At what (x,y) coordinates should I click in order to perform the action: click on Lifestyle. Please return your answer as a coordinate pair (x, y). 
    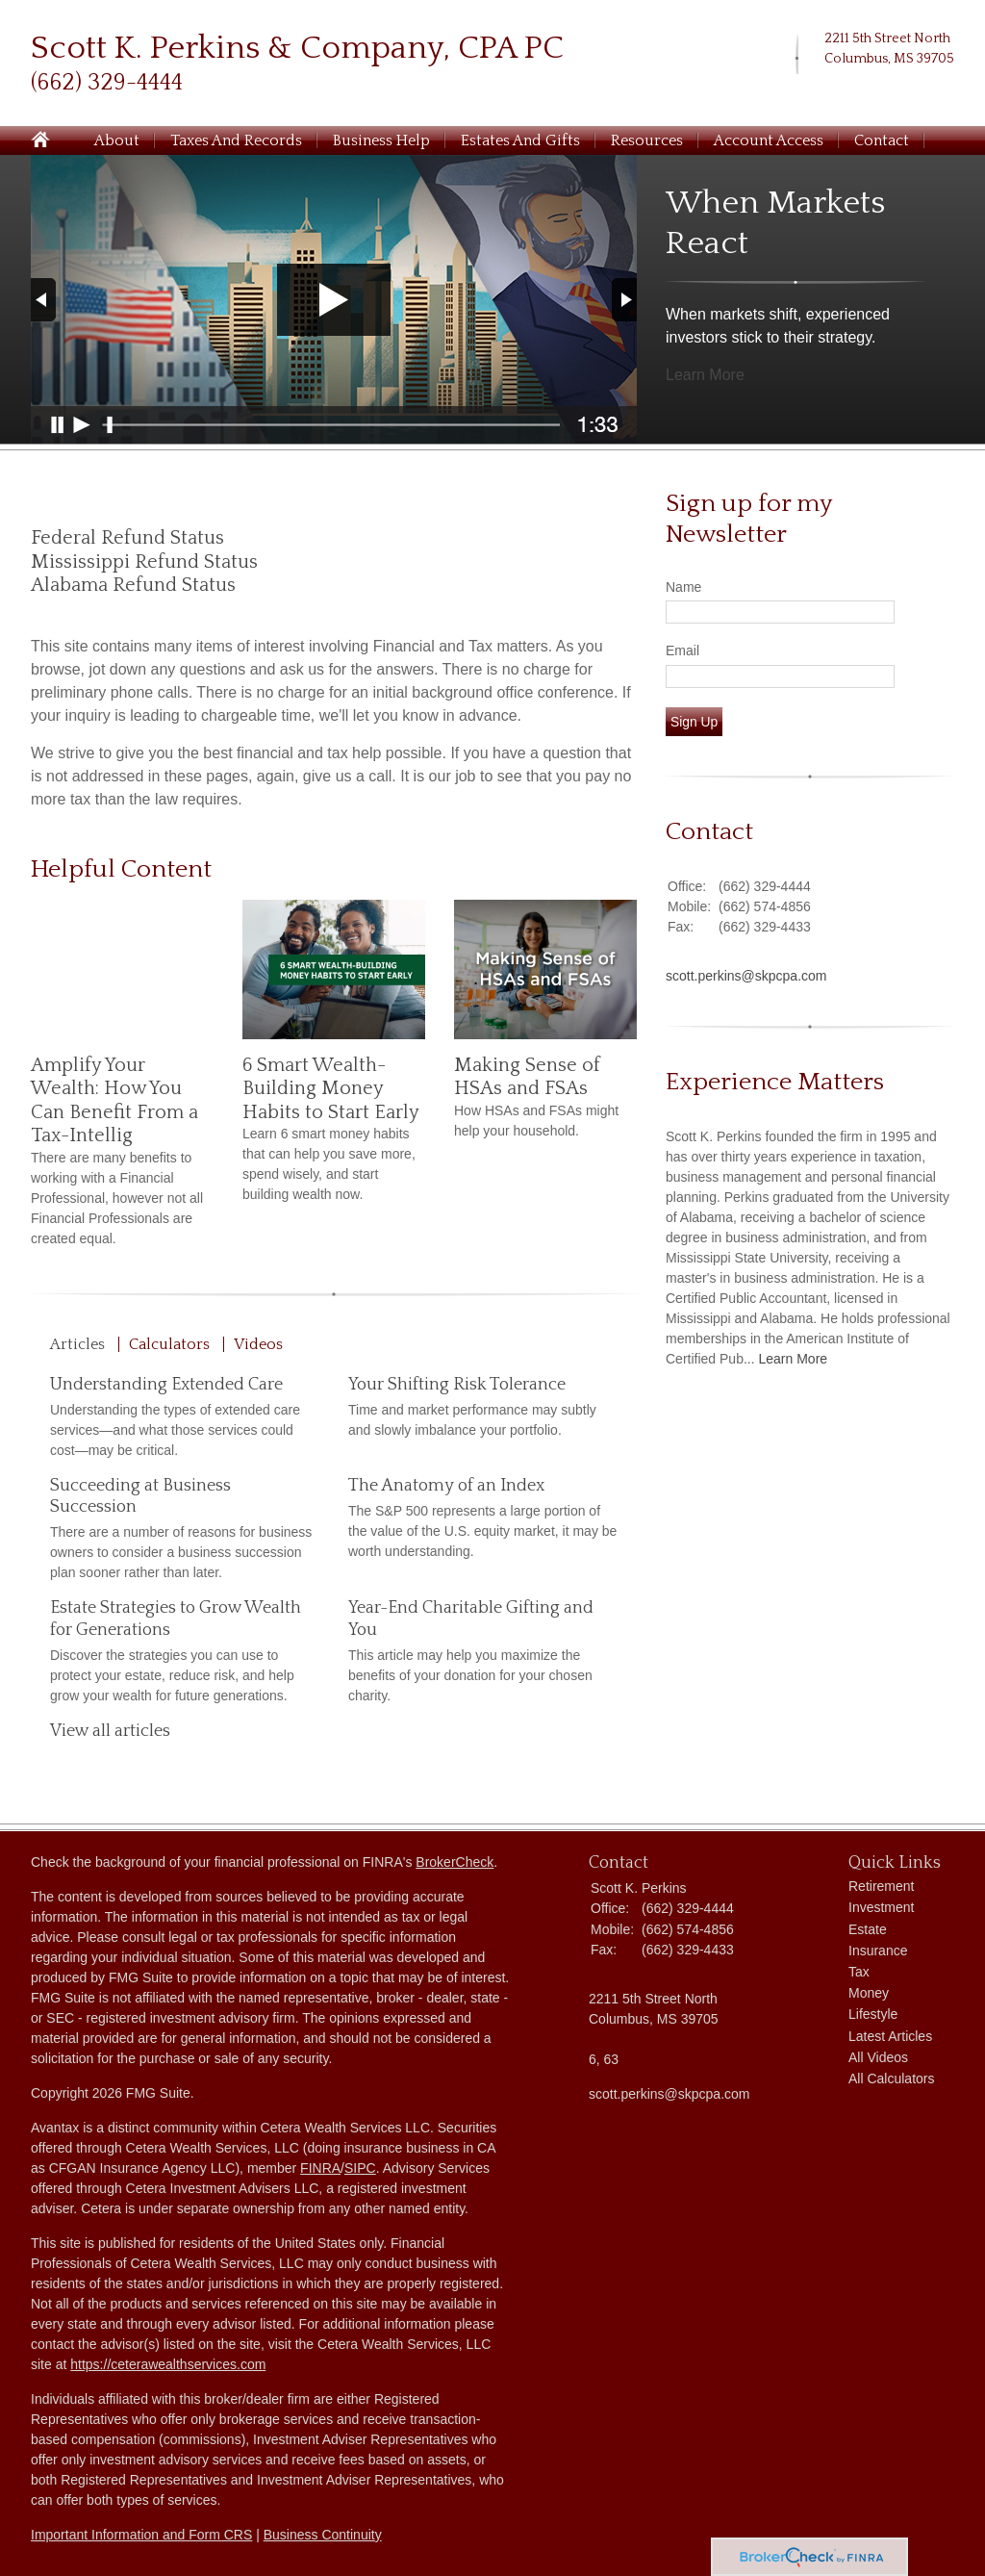
    Looking at the image, I should click on (872, 2014).